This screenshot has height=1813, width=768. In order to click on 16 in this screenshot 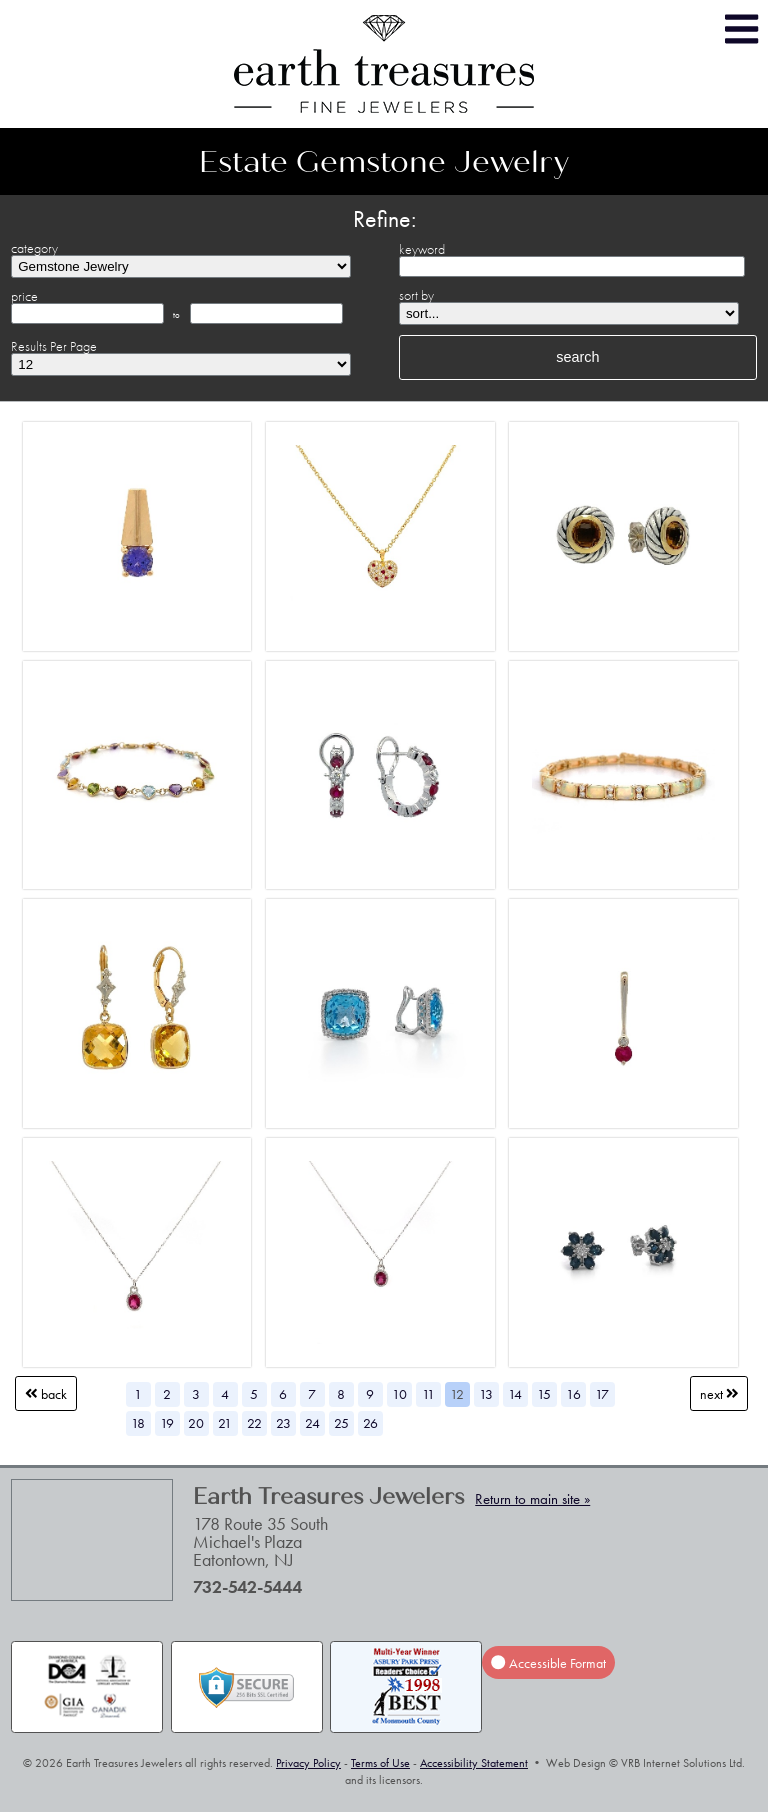, I will do `click(573, 1394)`.